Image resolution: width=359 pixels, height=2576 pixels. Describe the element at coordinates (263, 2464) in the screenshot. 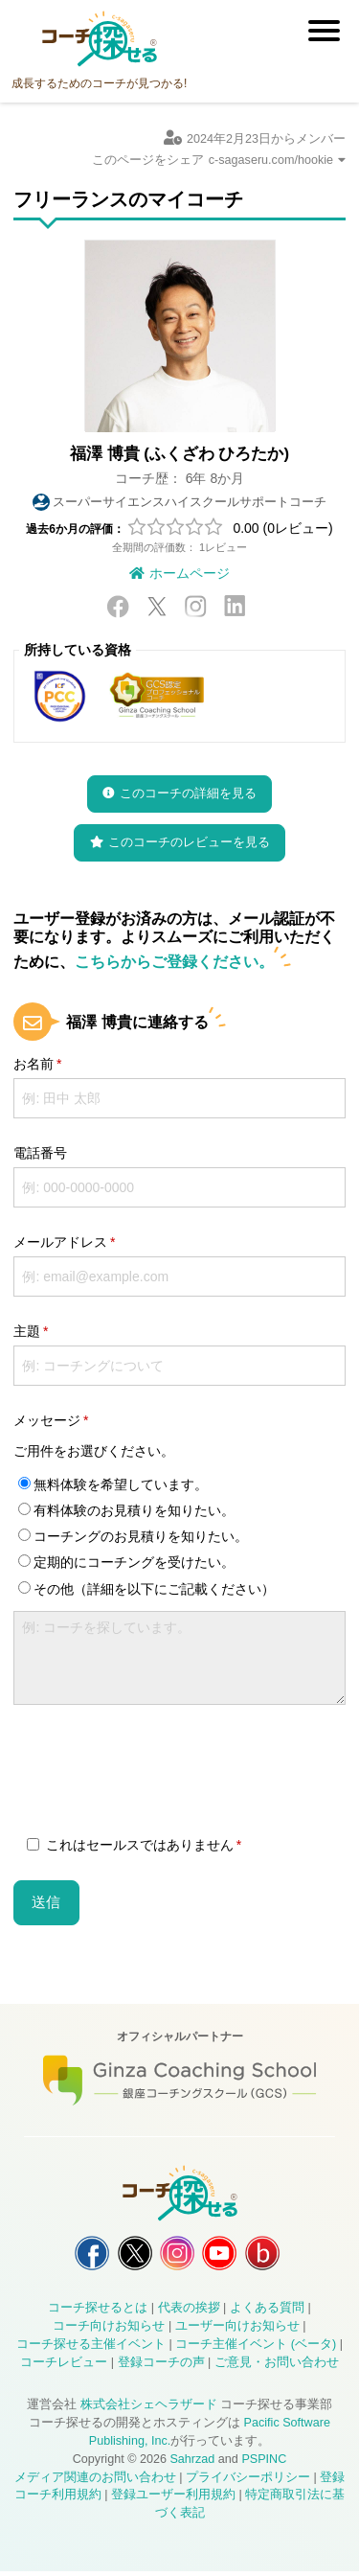

I see `PSPINC` at that location.